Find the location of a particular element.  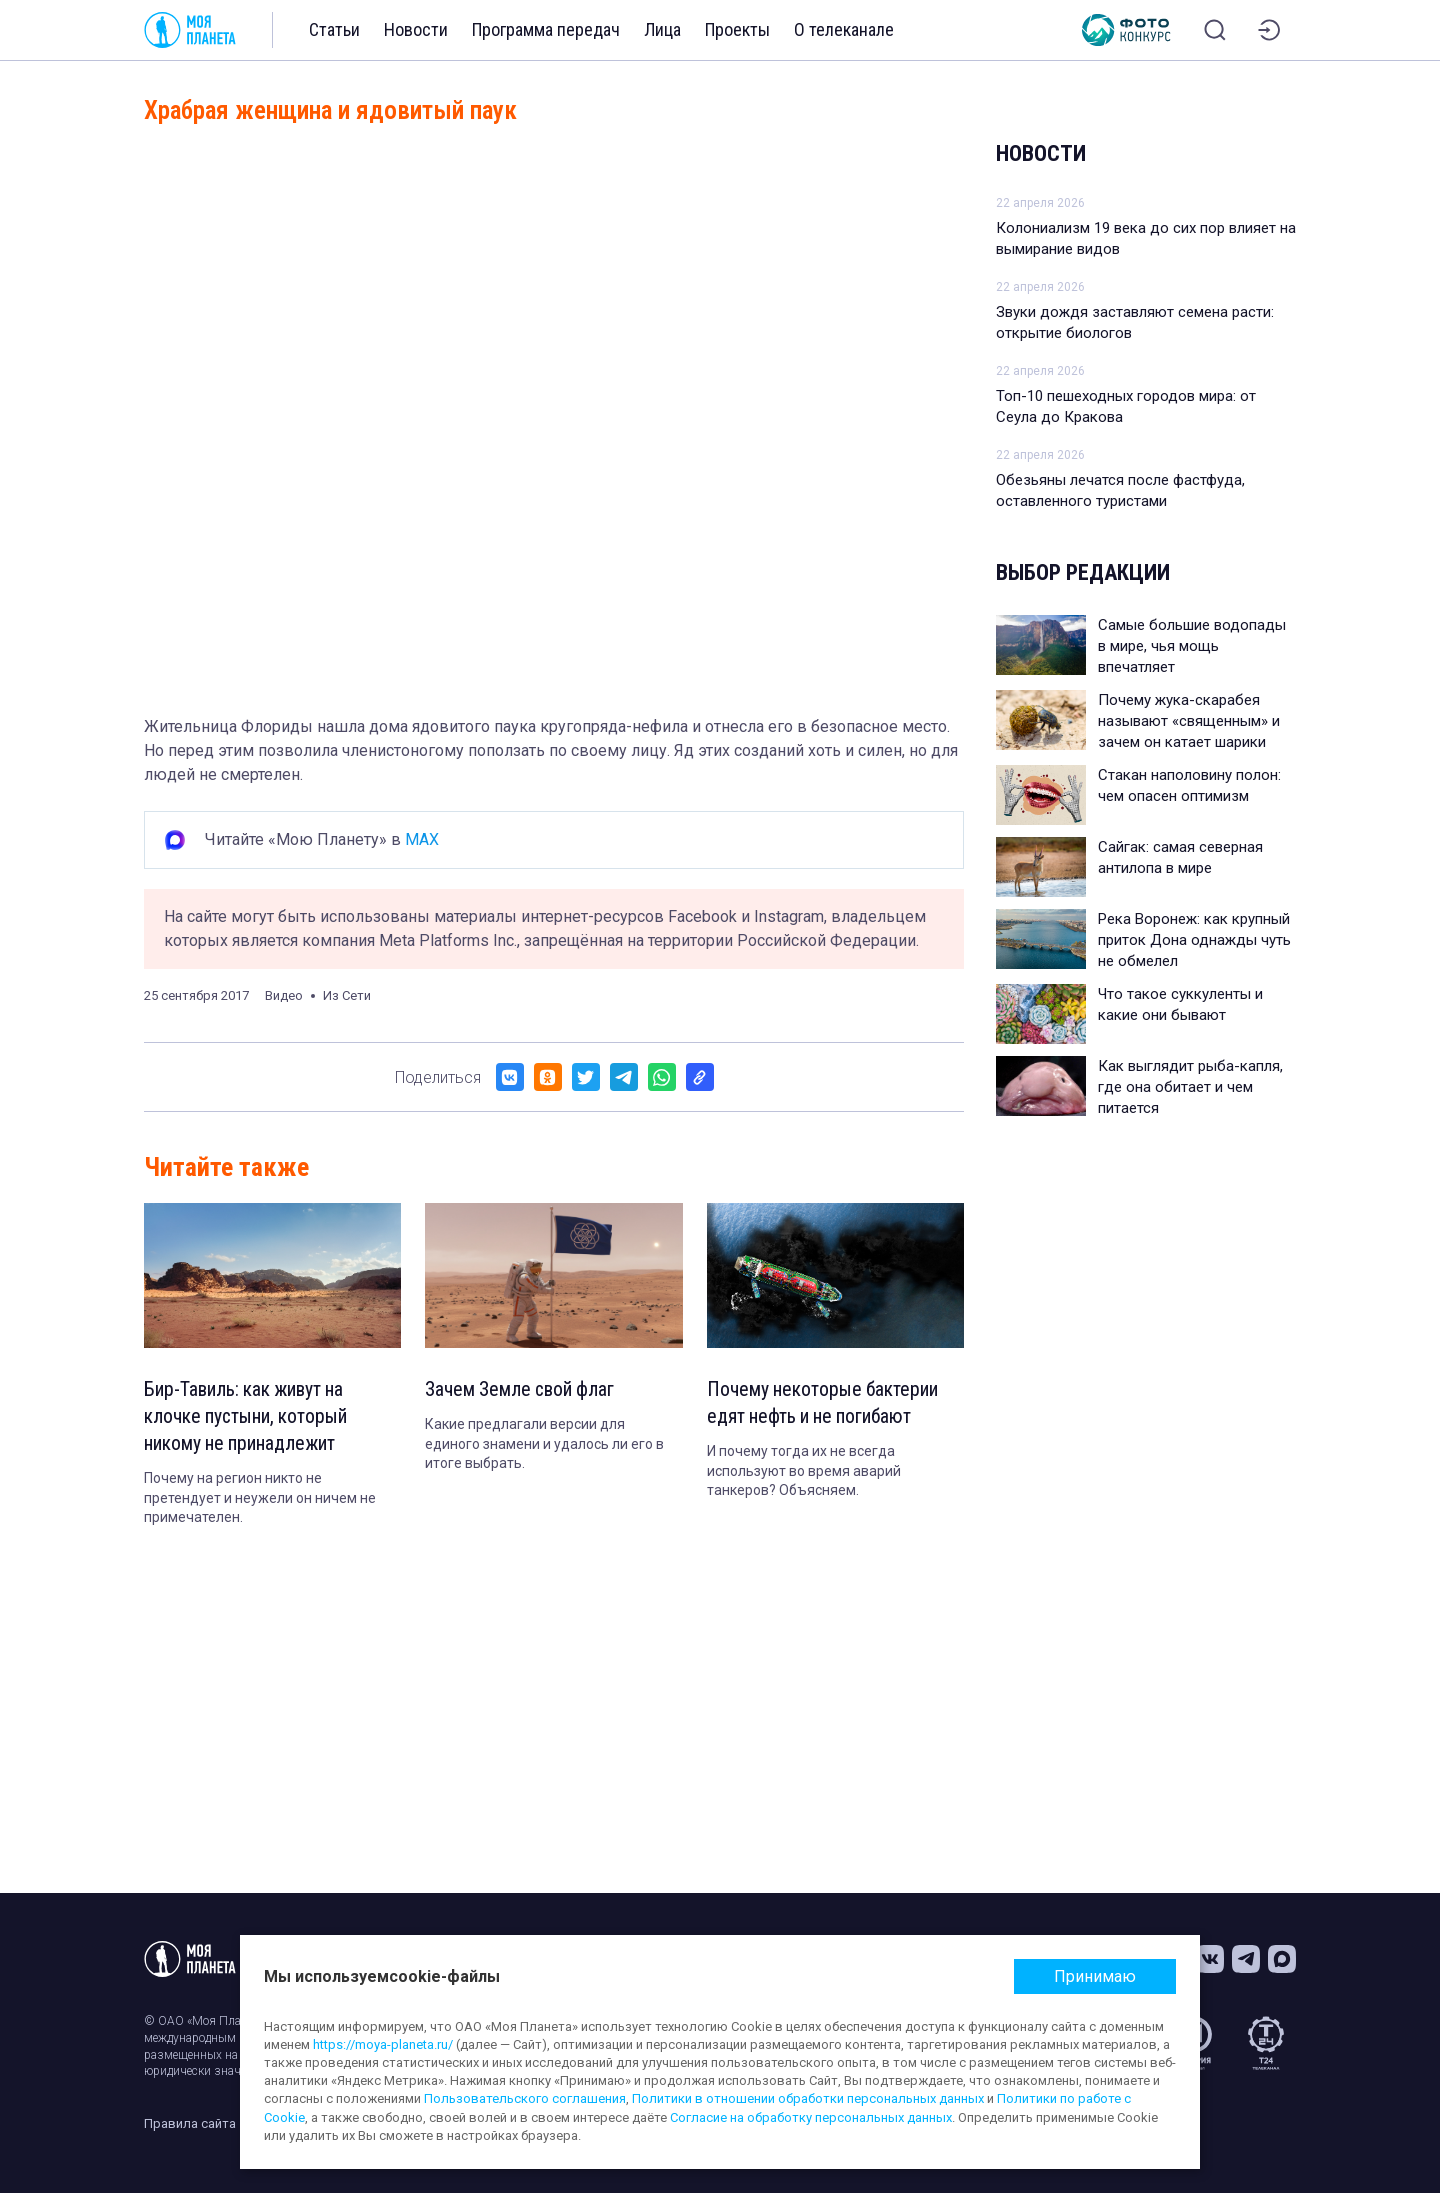

Почему некоторые бактерии едят нефть и не погибают is located at coordinates (825, 1404).